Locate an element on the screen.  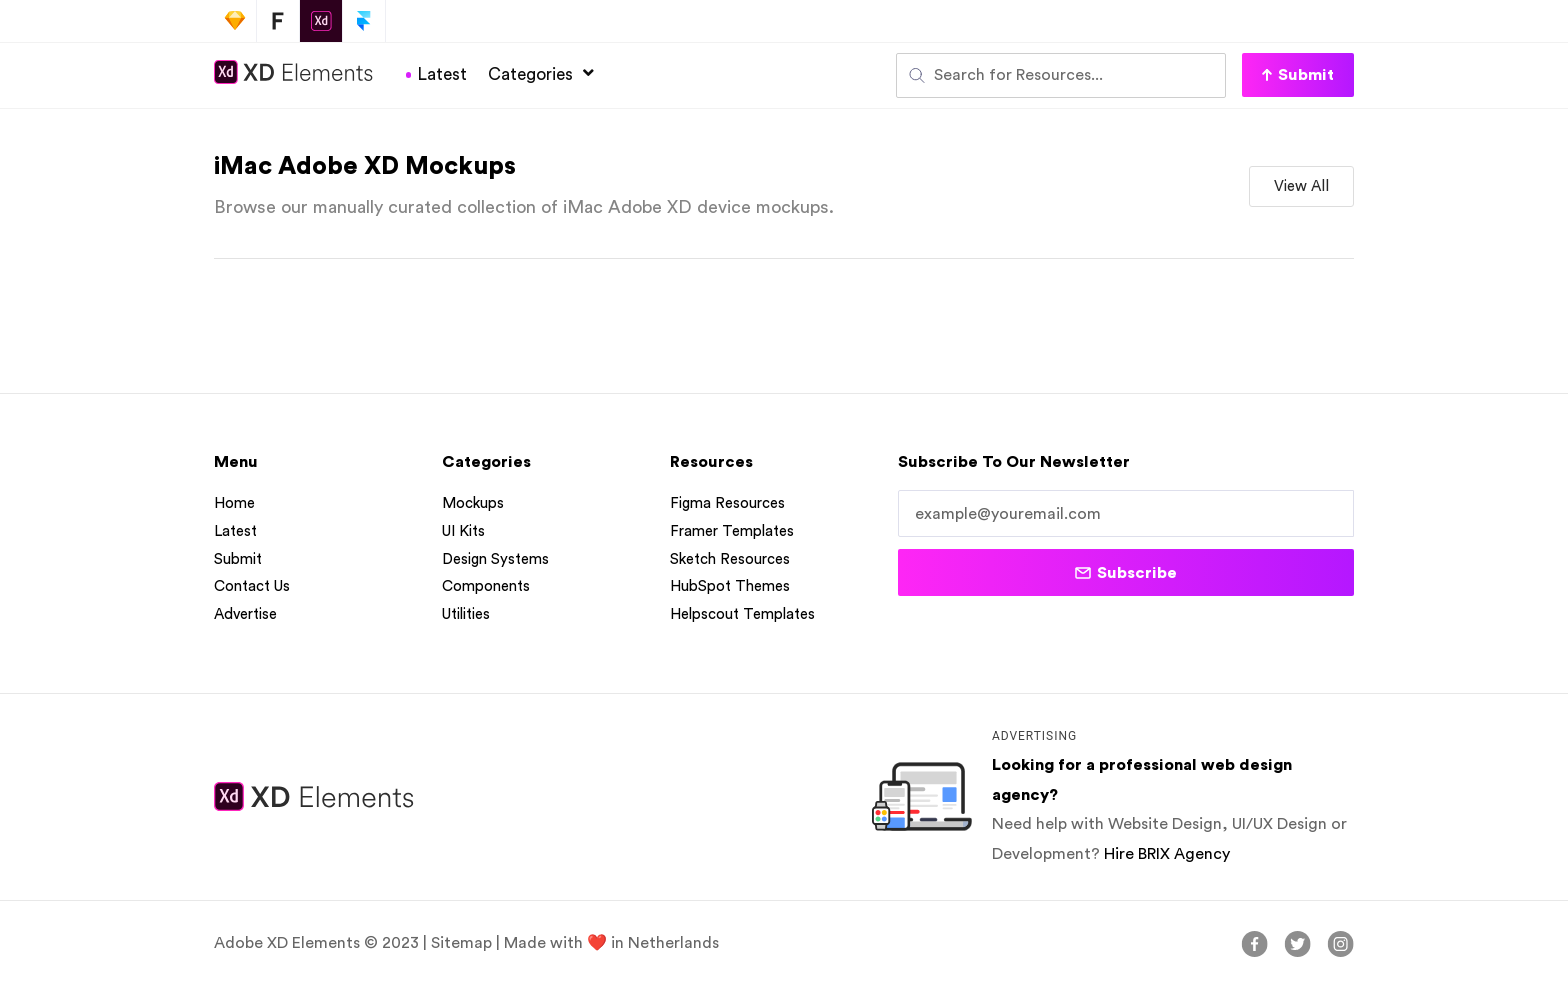
[button] is located at coordinates (1298, 75).